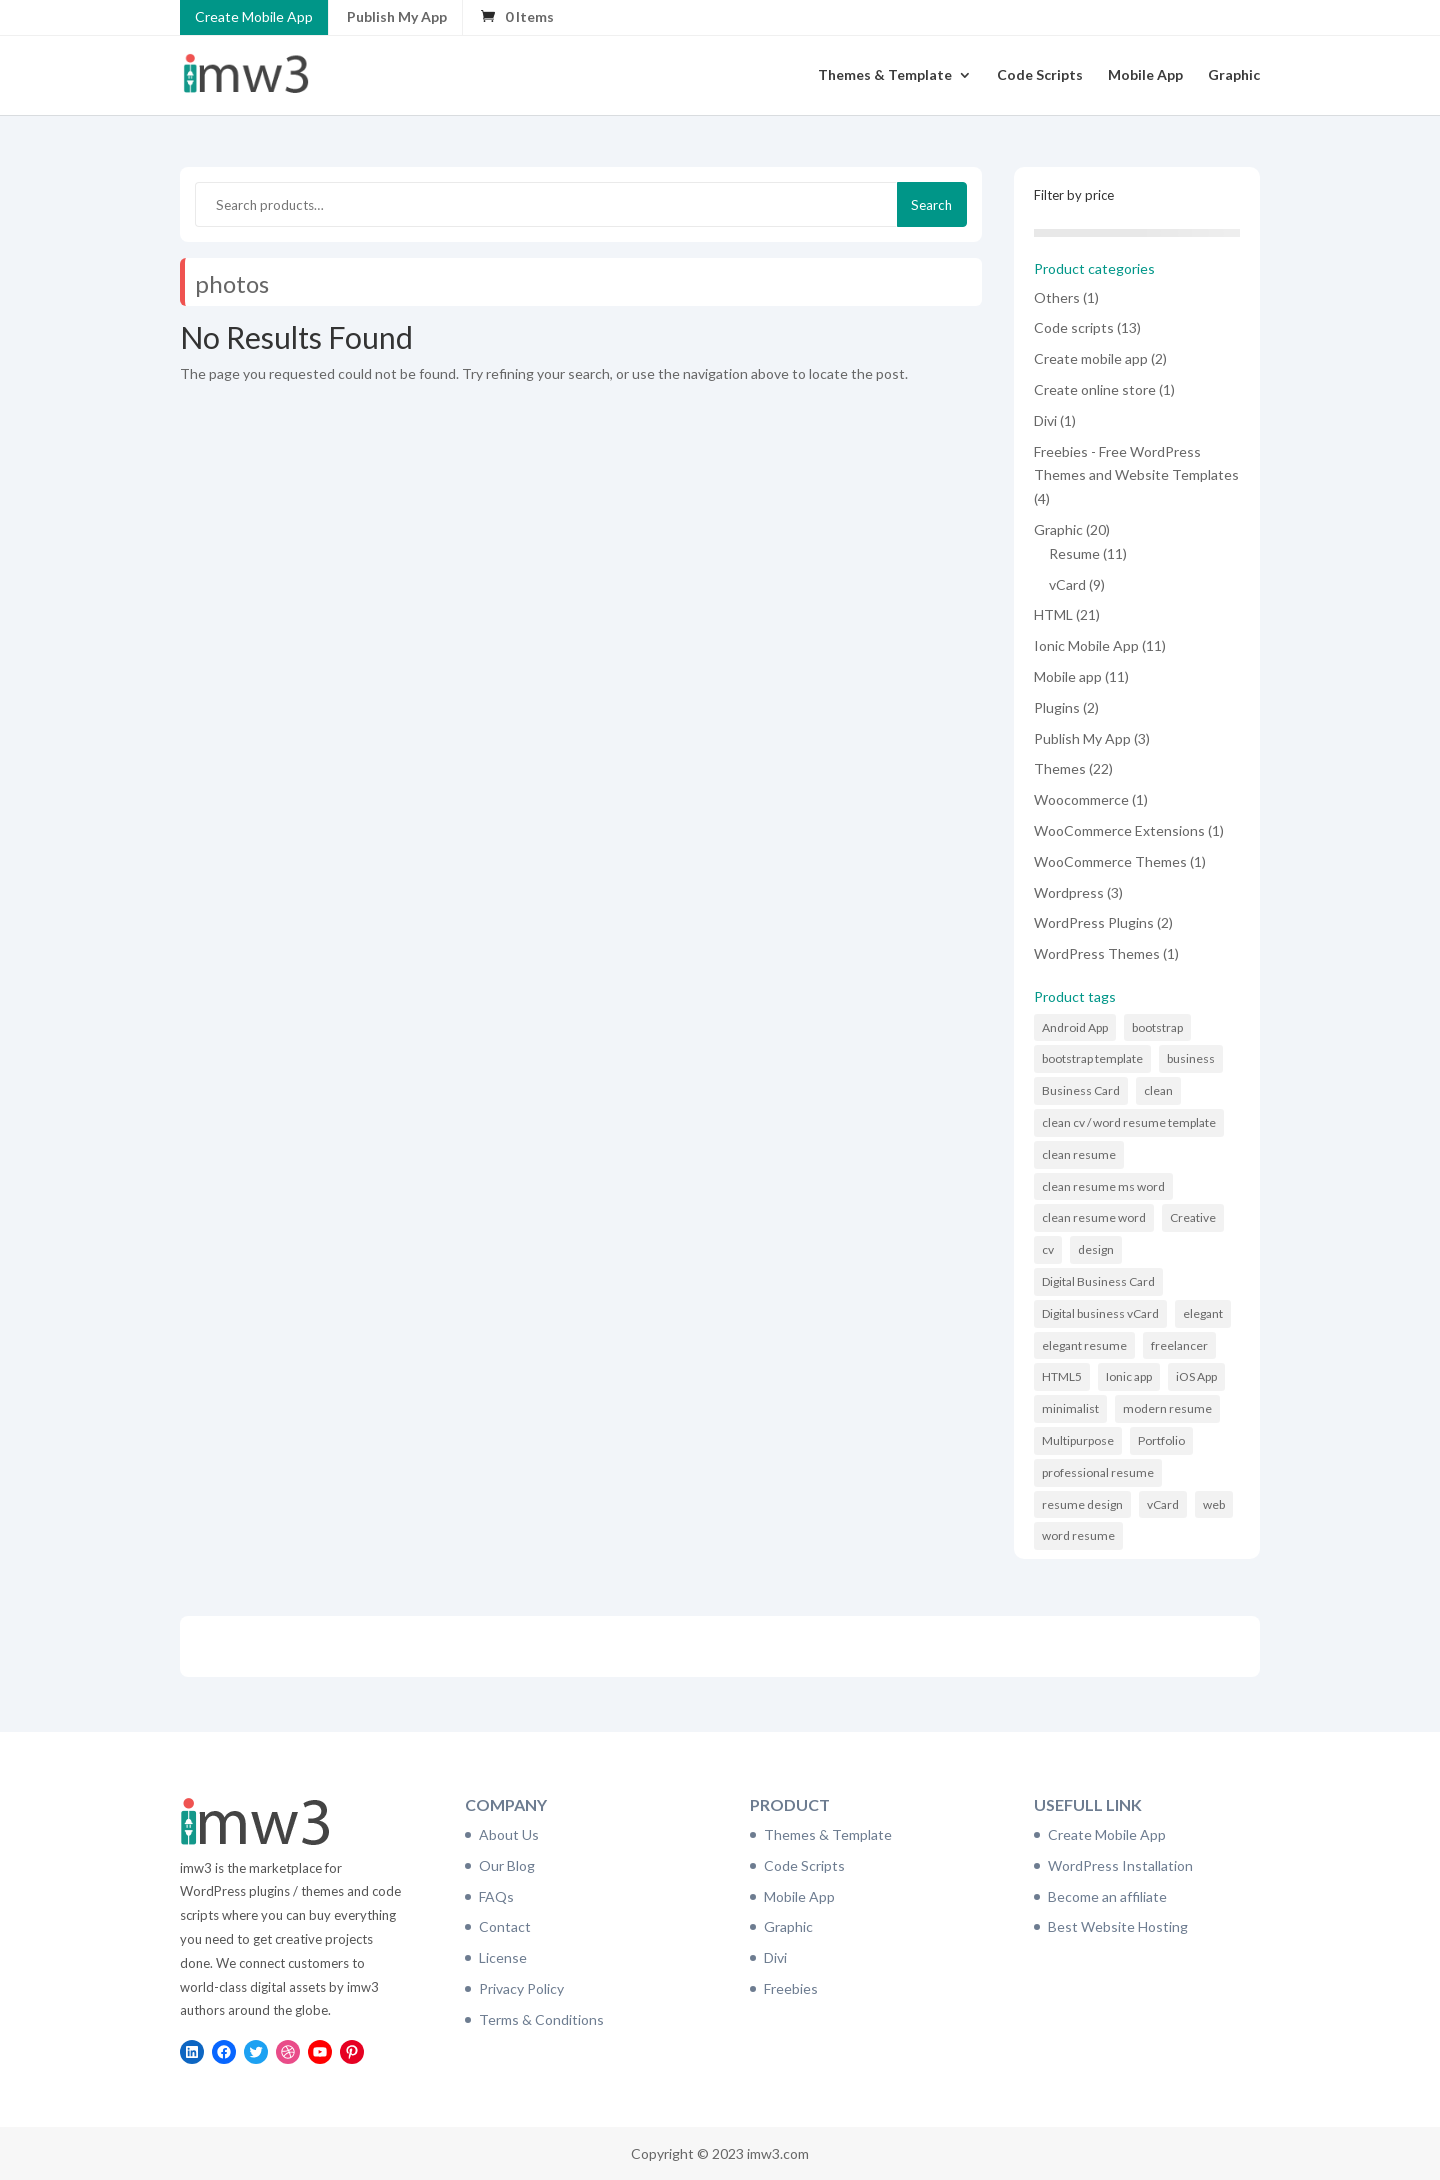 The width and height of the screenshot is (1440, 2180). What do you see at coordinates (1075, 1027) in the screenshot?
I see `Android App [Android App (10 items)]` at bounding box center [1075, 1027].